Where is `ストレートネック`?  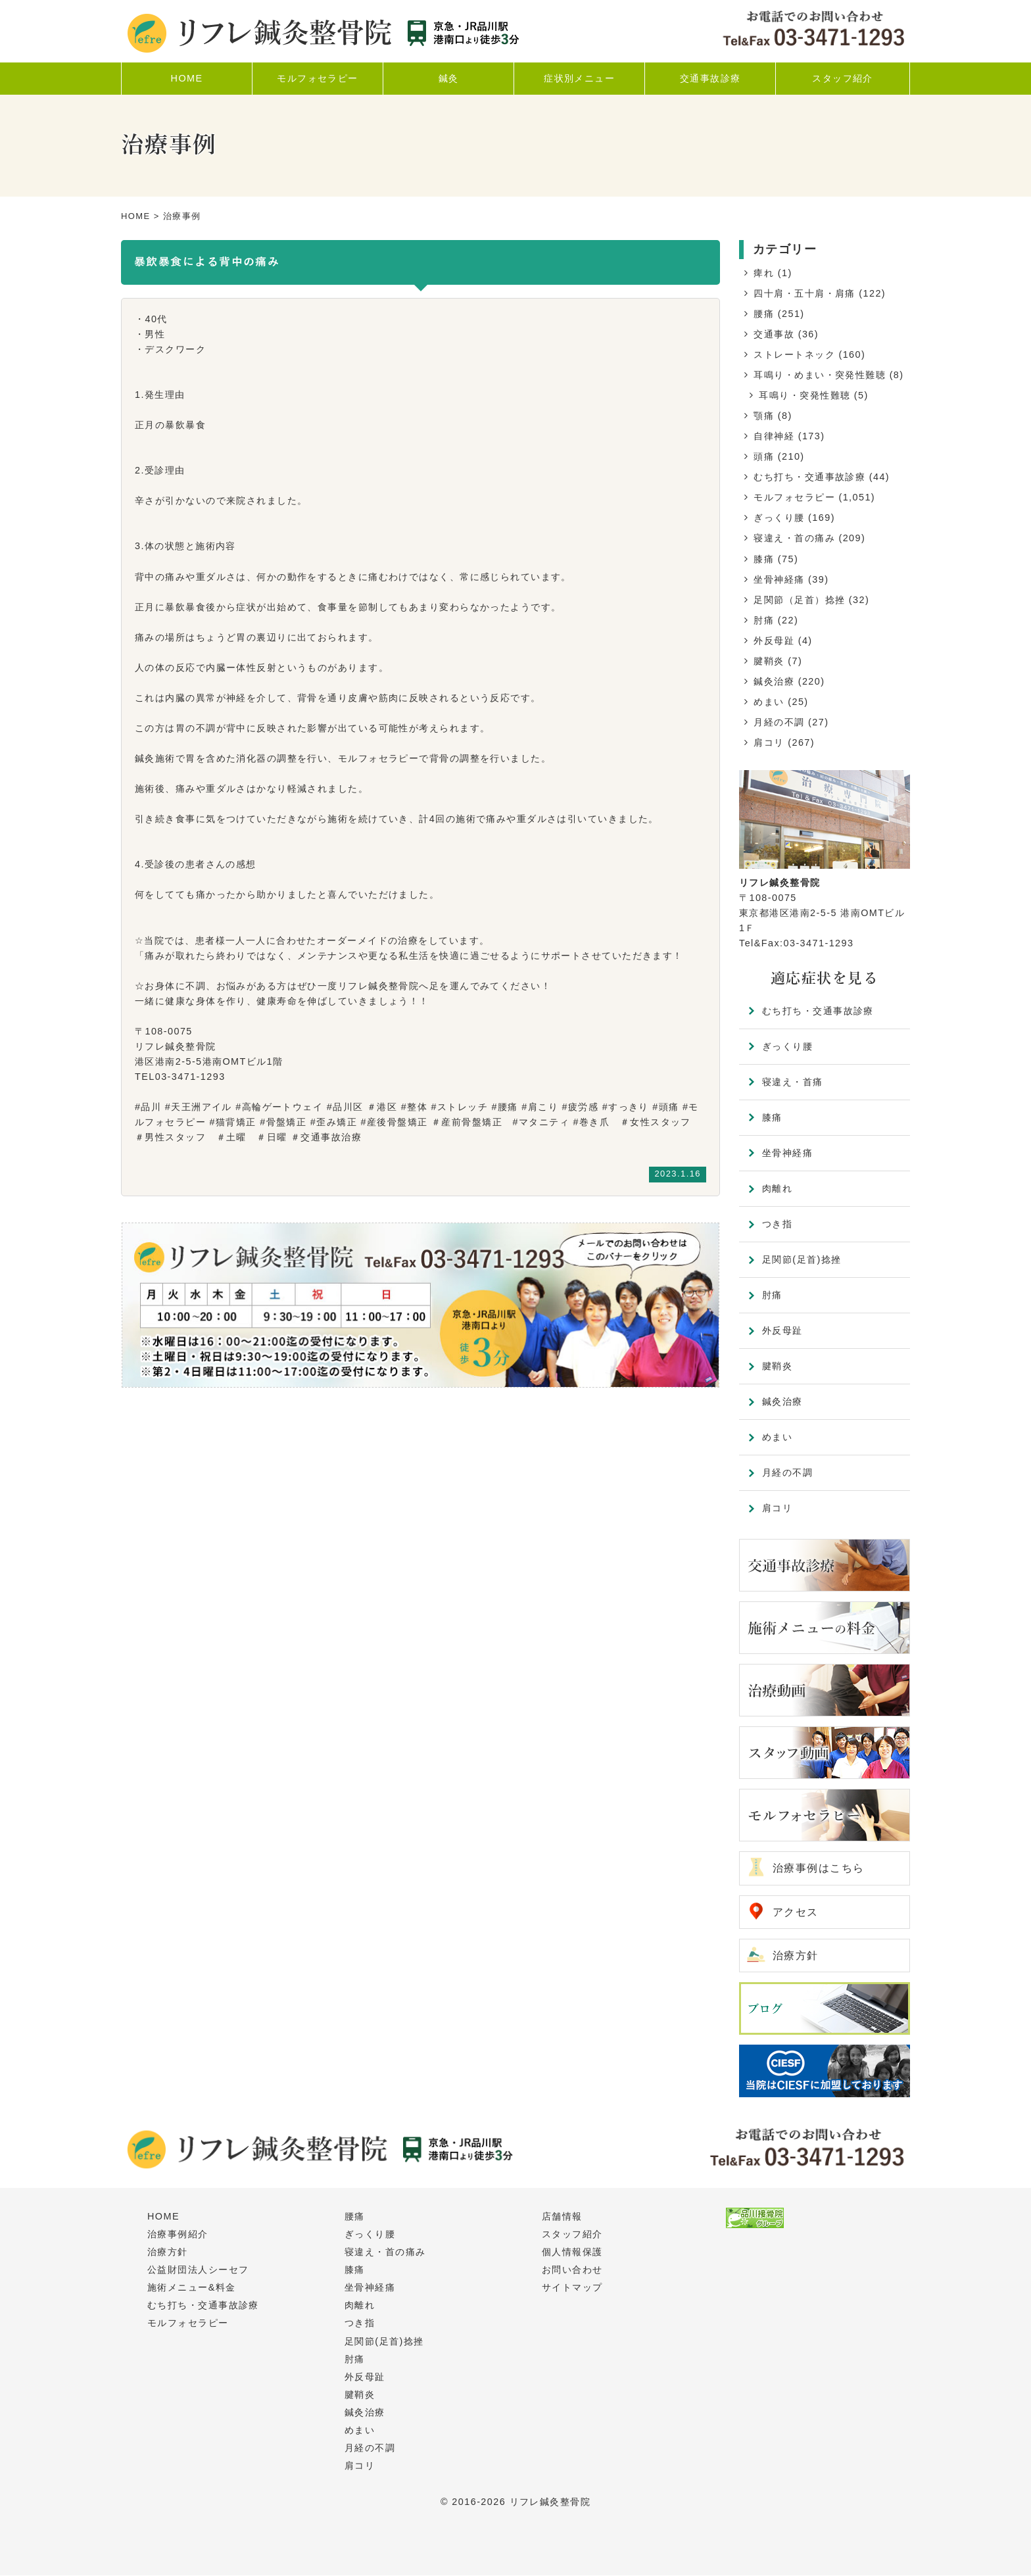 ストレートネック is located at coordinates (794, 354).